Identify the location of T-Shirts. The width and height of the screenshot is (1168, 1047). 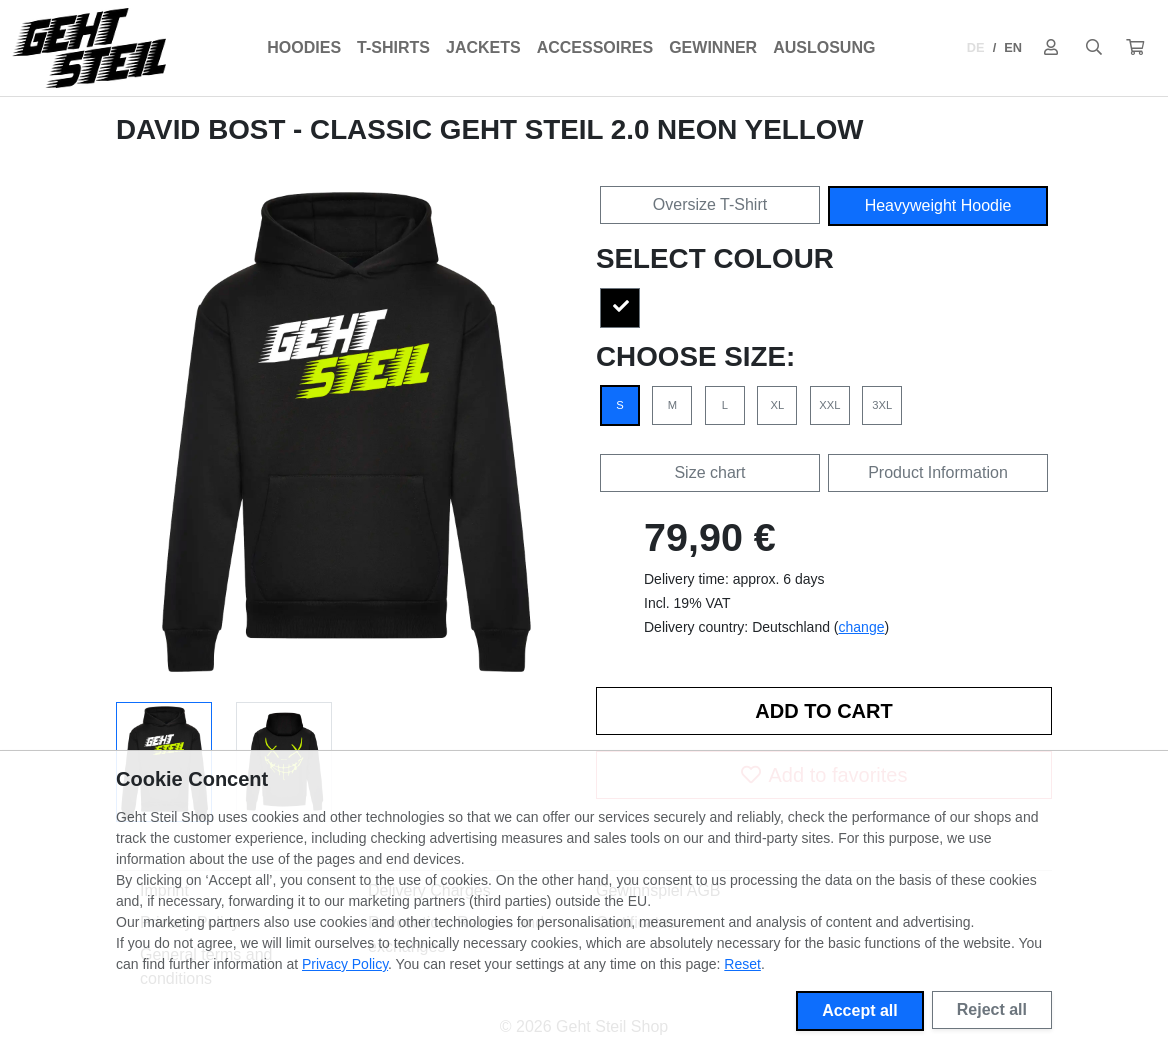
(393, 47).